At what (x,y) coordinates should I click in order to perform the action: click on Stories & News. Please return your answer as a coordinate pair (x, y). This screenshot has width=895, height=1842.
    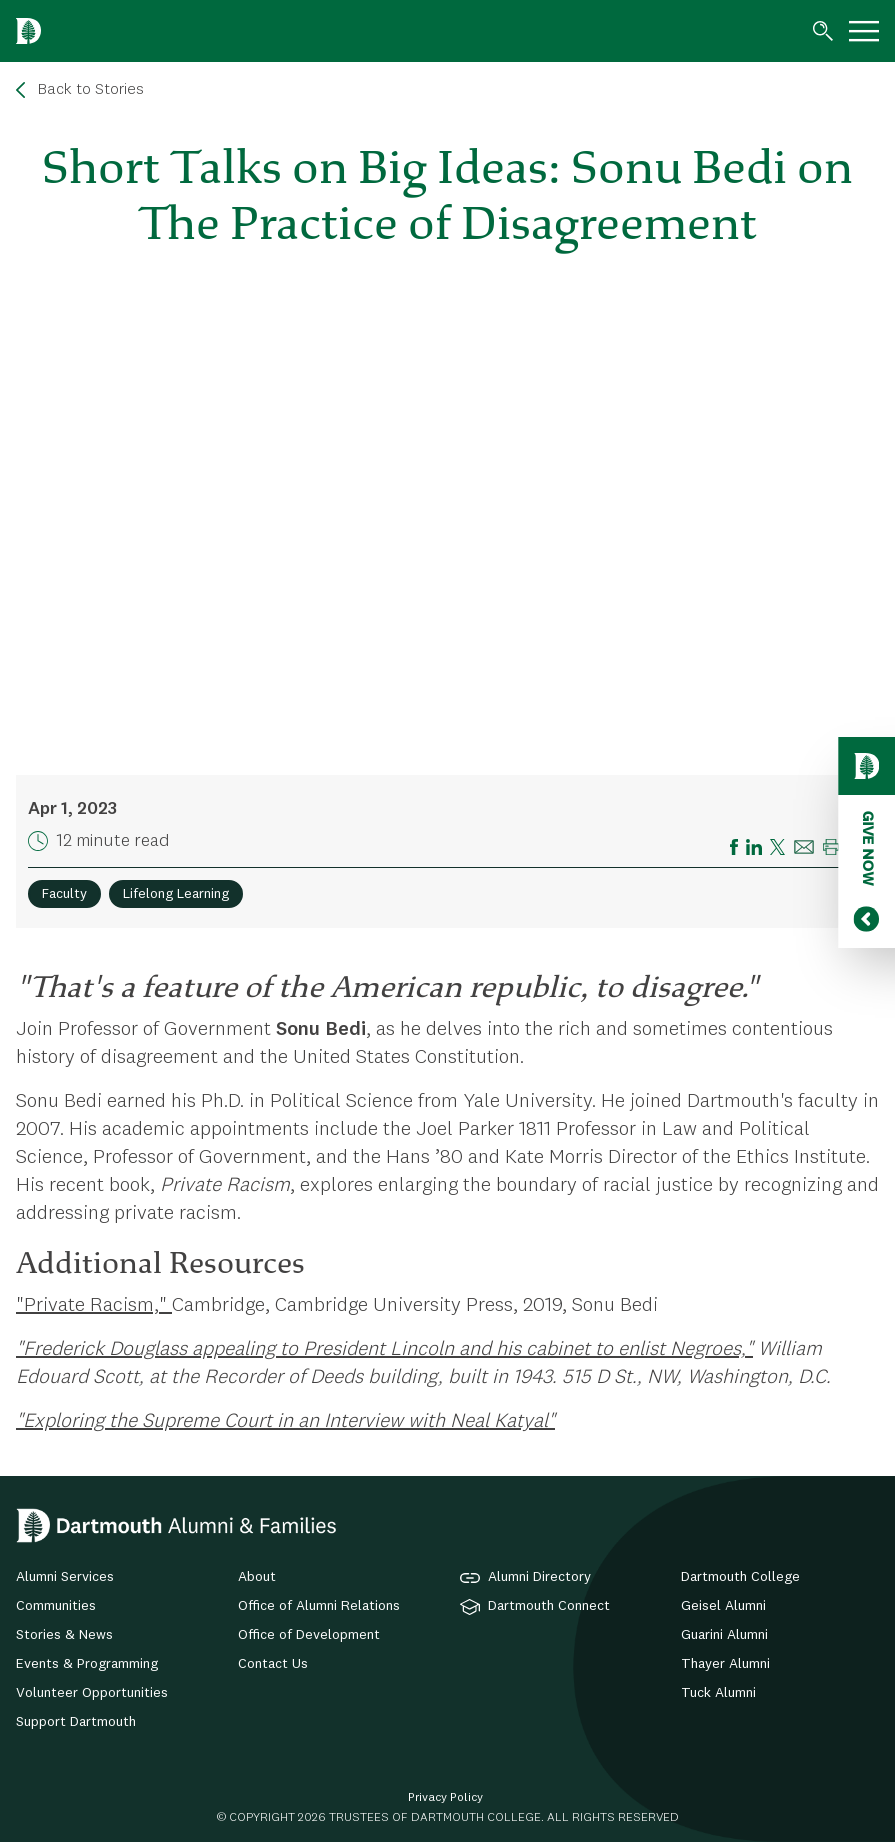
    Looking at the image, I should click on (64, 1635).